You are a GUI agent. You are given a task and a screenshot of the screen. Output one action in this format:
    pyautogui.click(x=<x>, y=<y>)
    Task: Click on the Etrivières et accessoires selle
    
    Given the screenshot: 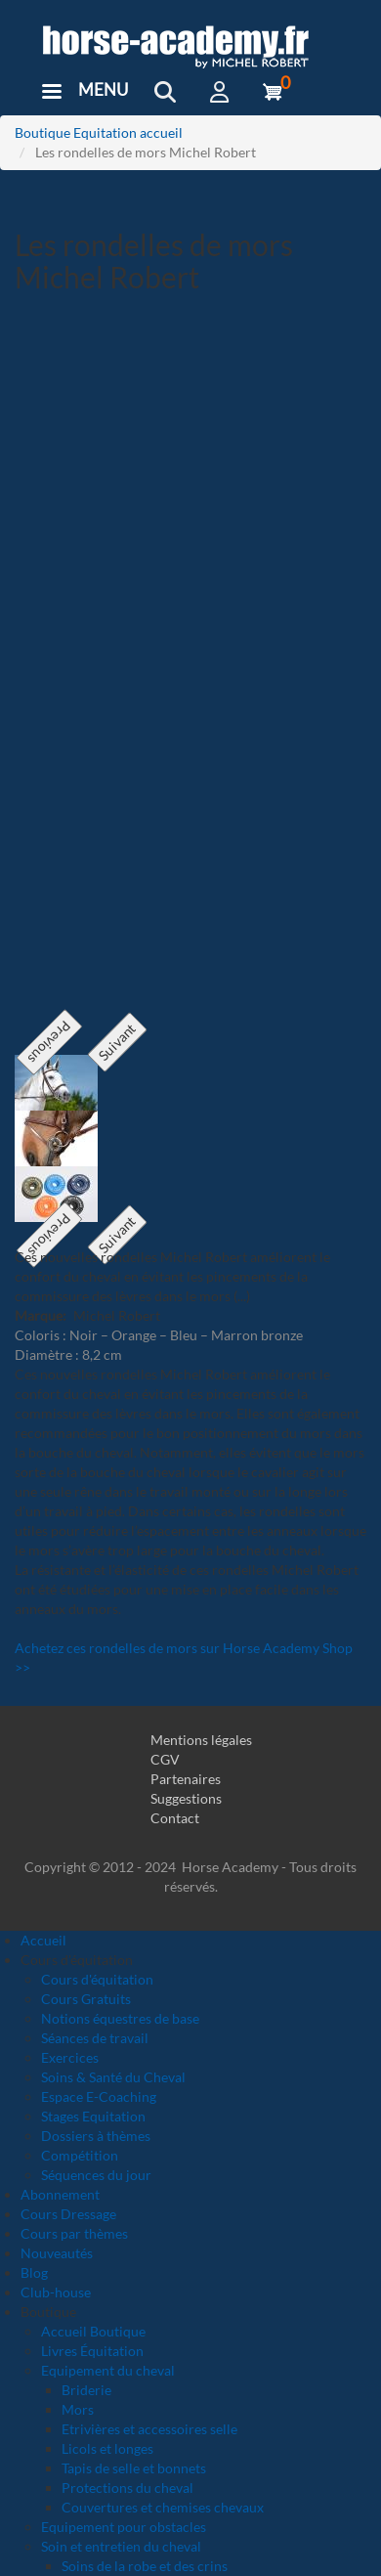 What is the action you would take?
    pyautogui.click(x=149, y=2429)
    